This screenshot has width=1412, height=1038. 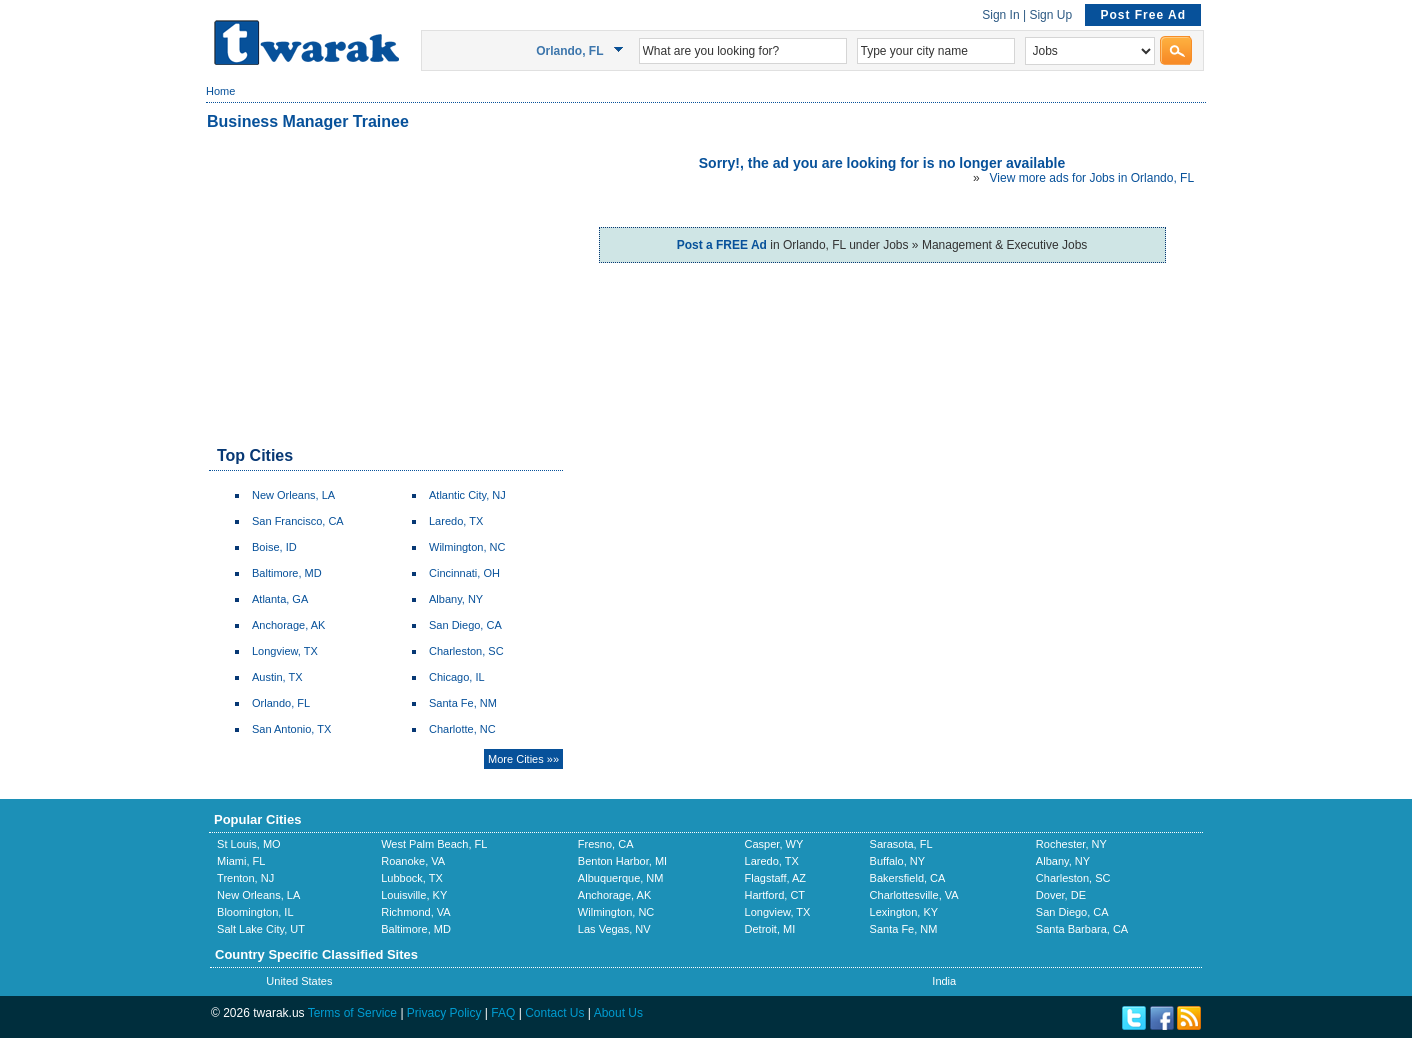 I want to click on Santa Fe, NM, so click(x=463, y=703).